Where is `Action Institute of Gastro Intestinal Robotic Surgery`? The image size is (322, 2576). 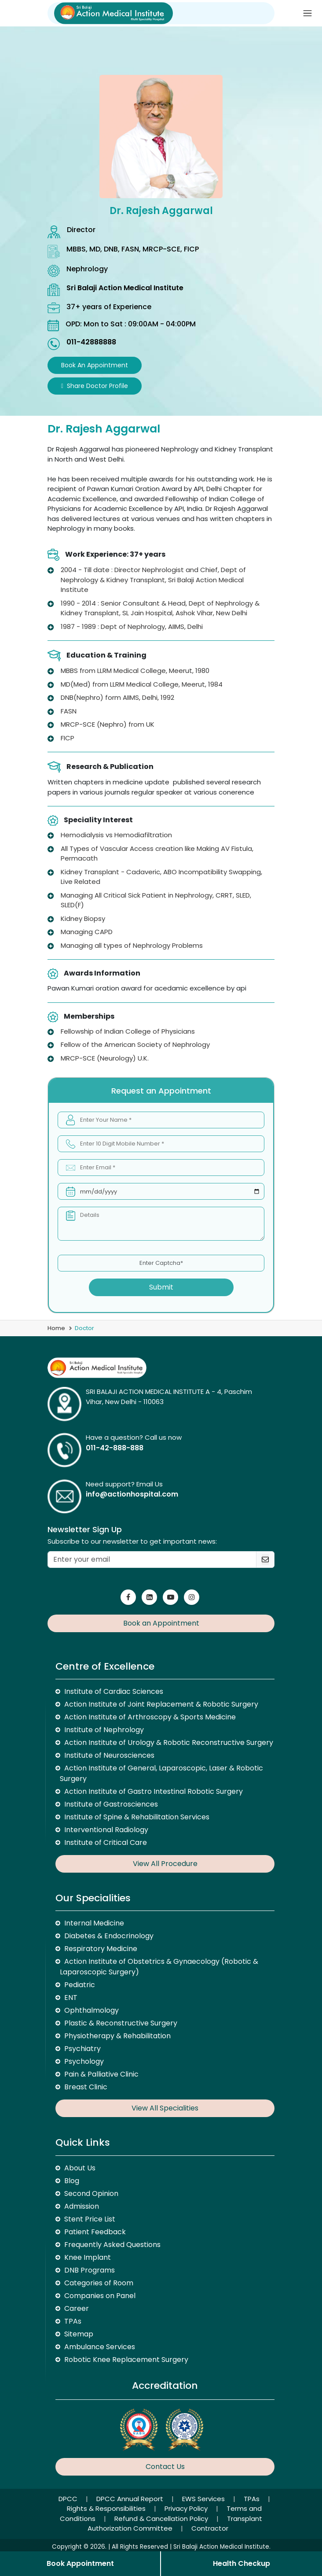
Action Institute of Gastro Intestinal Robotic Surgery is located at coordinates (153, 1791).